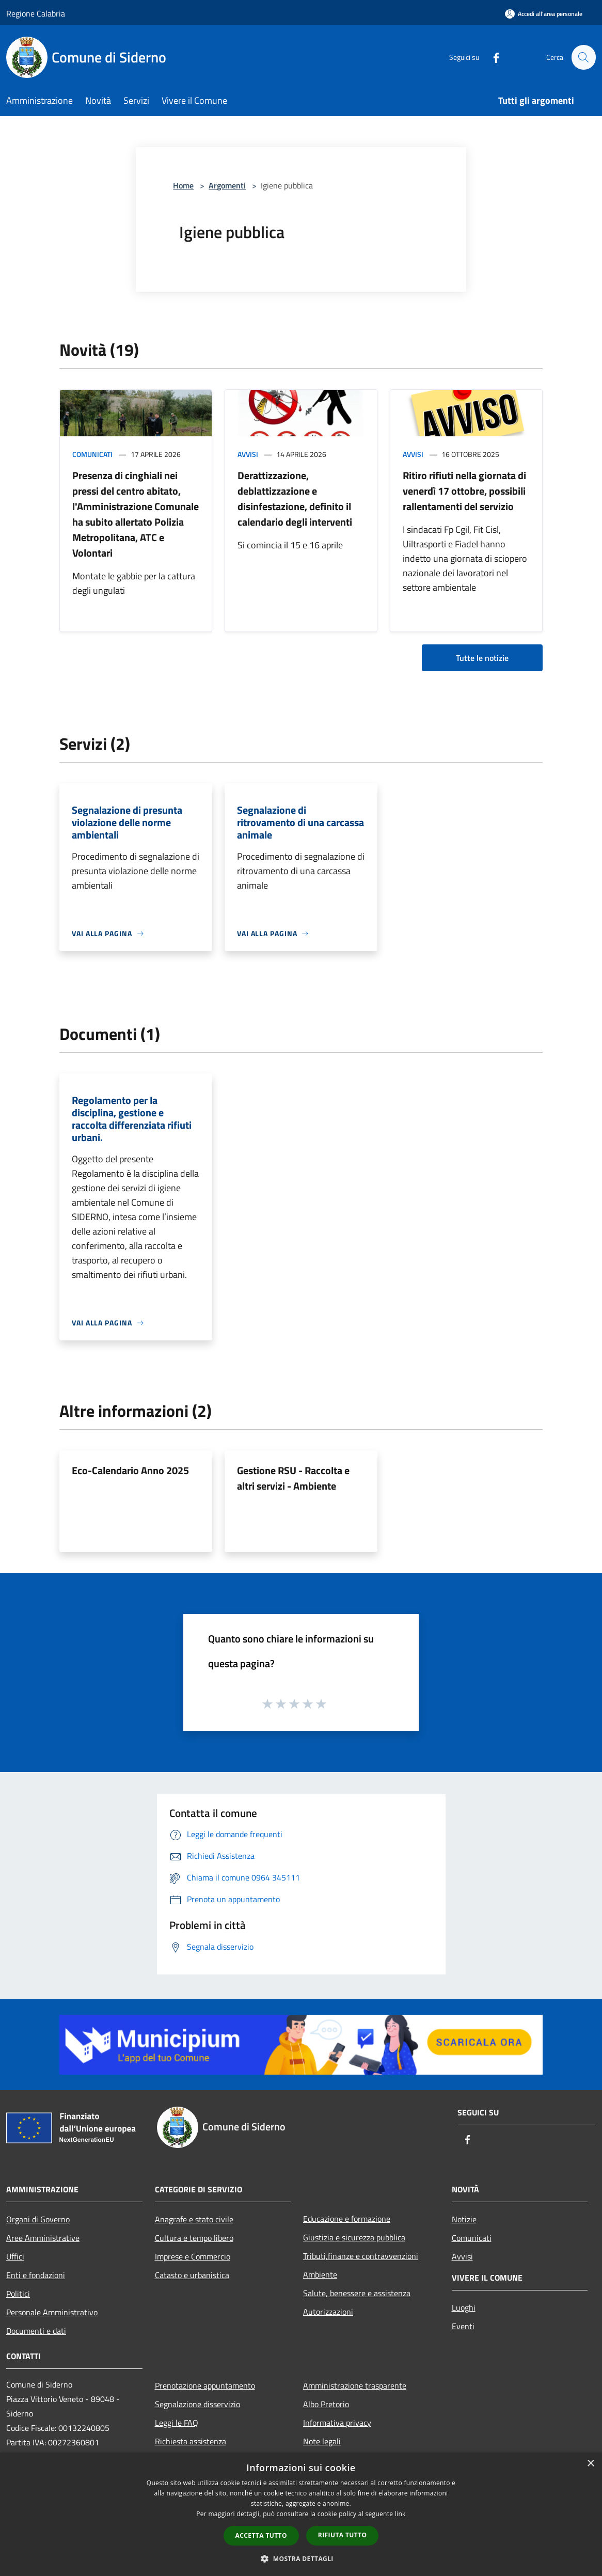 The width and height of the screenshot is (602, 2576). Describe the element at coordinates (36, 2331) in the screenshot. I see `Documenti e dati` at that location.